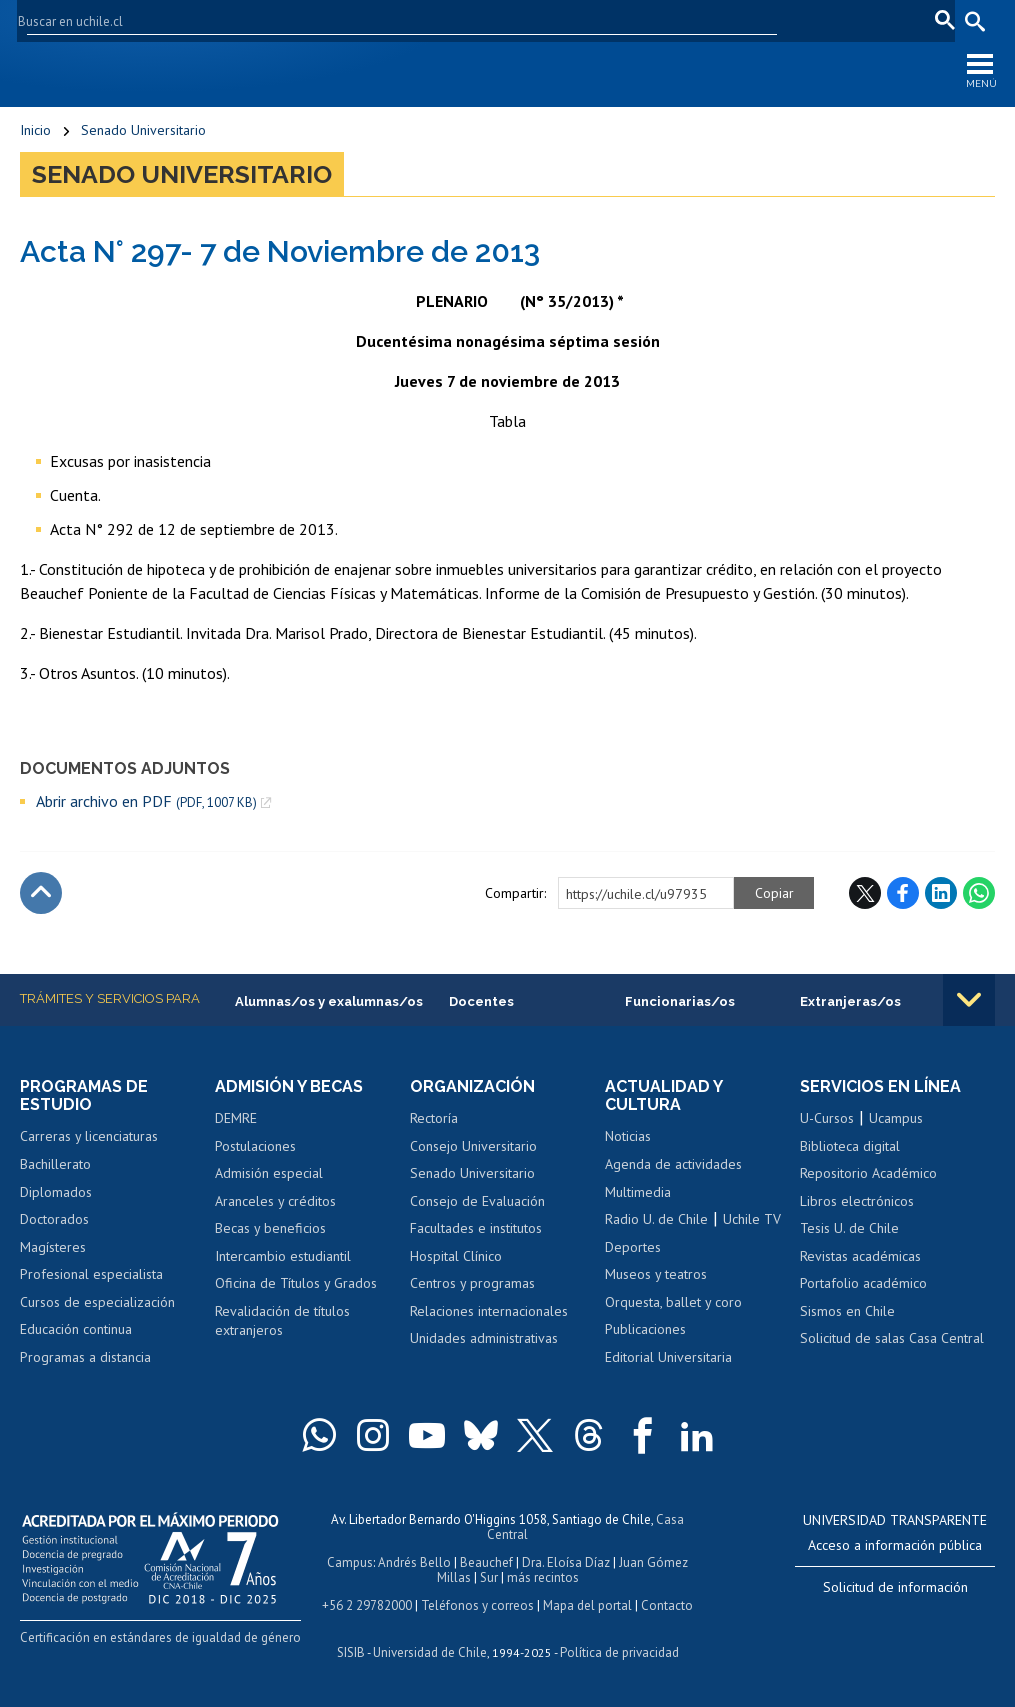  What do you see at coordinates (896, 1118) in the screenshot?
I see `Ucampus` at bounding box center [896, 1118].